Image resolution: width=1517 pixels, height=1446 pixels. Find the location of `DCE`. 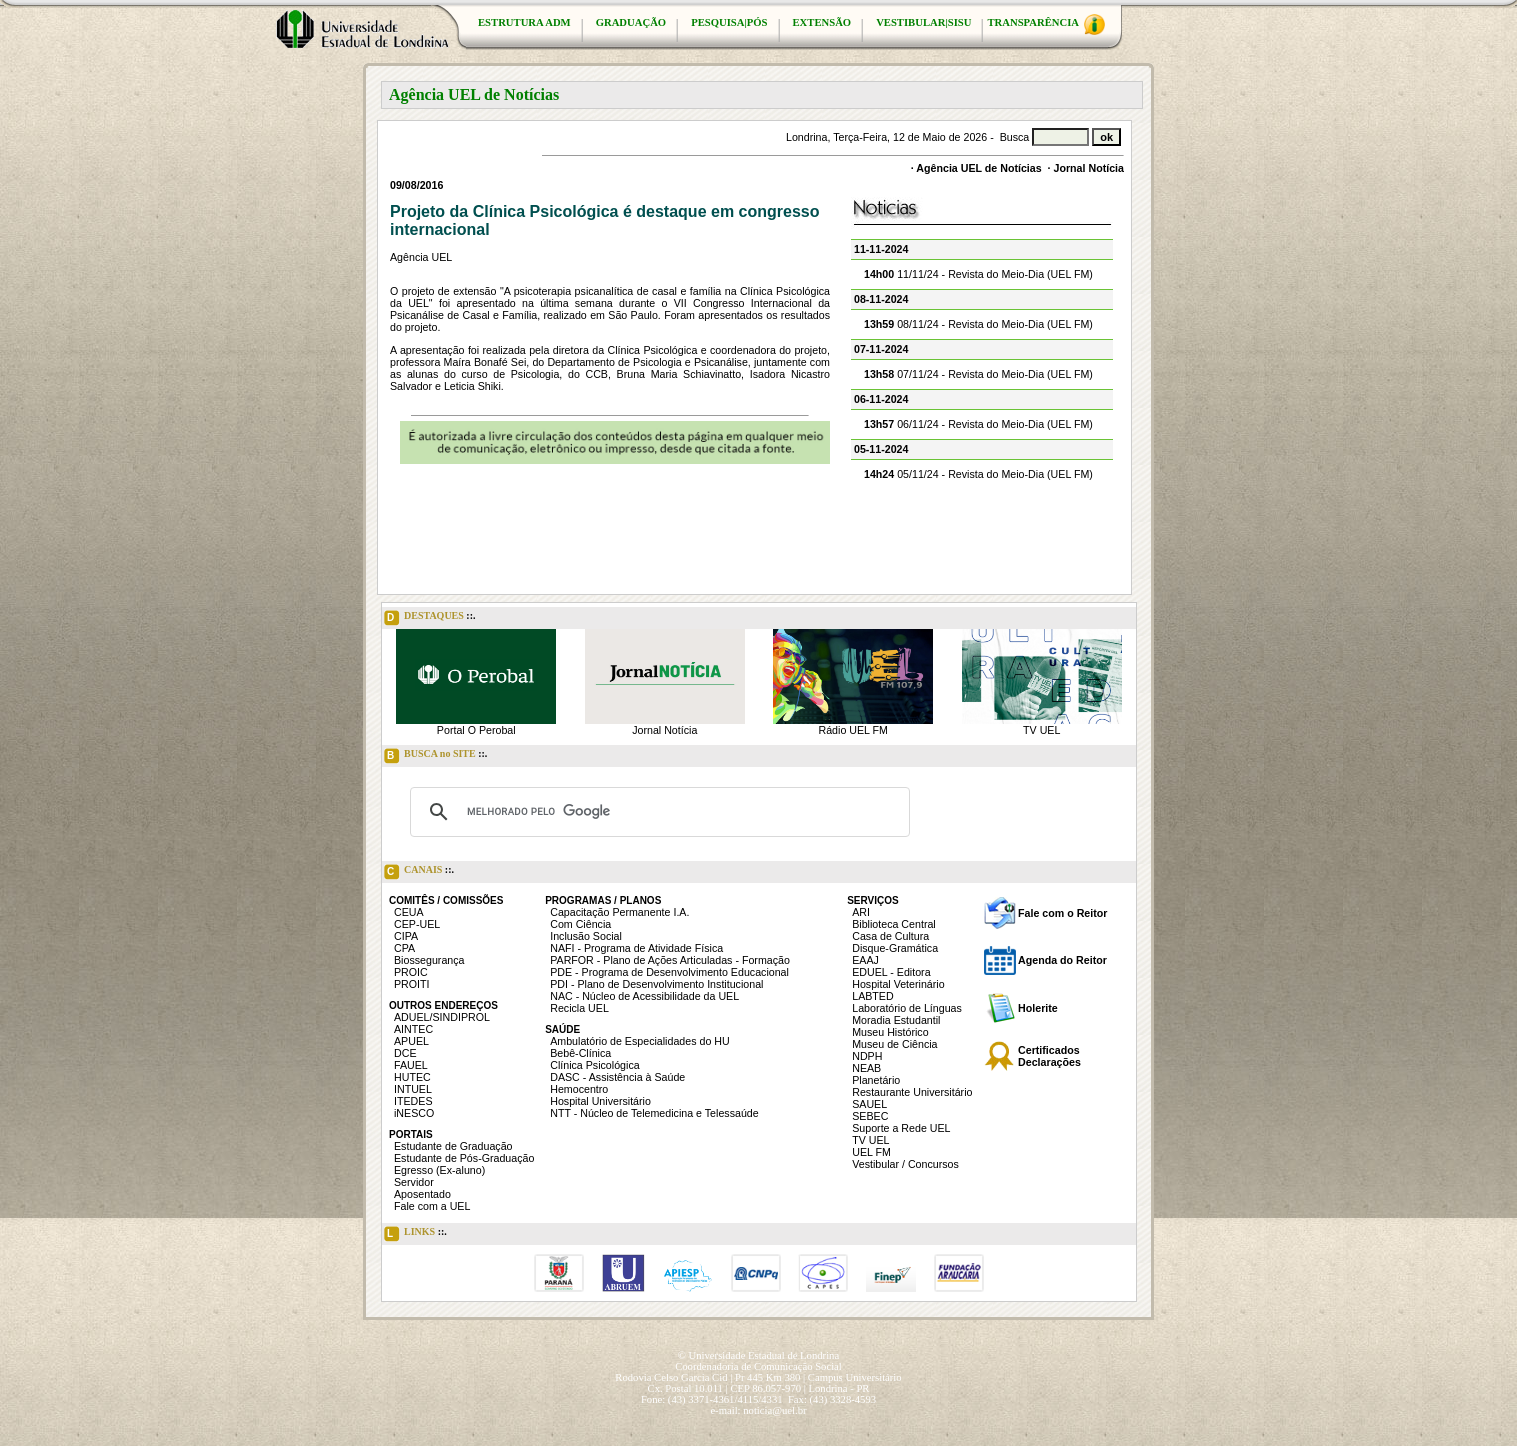

DCE is located at coordinates (405, 1053).